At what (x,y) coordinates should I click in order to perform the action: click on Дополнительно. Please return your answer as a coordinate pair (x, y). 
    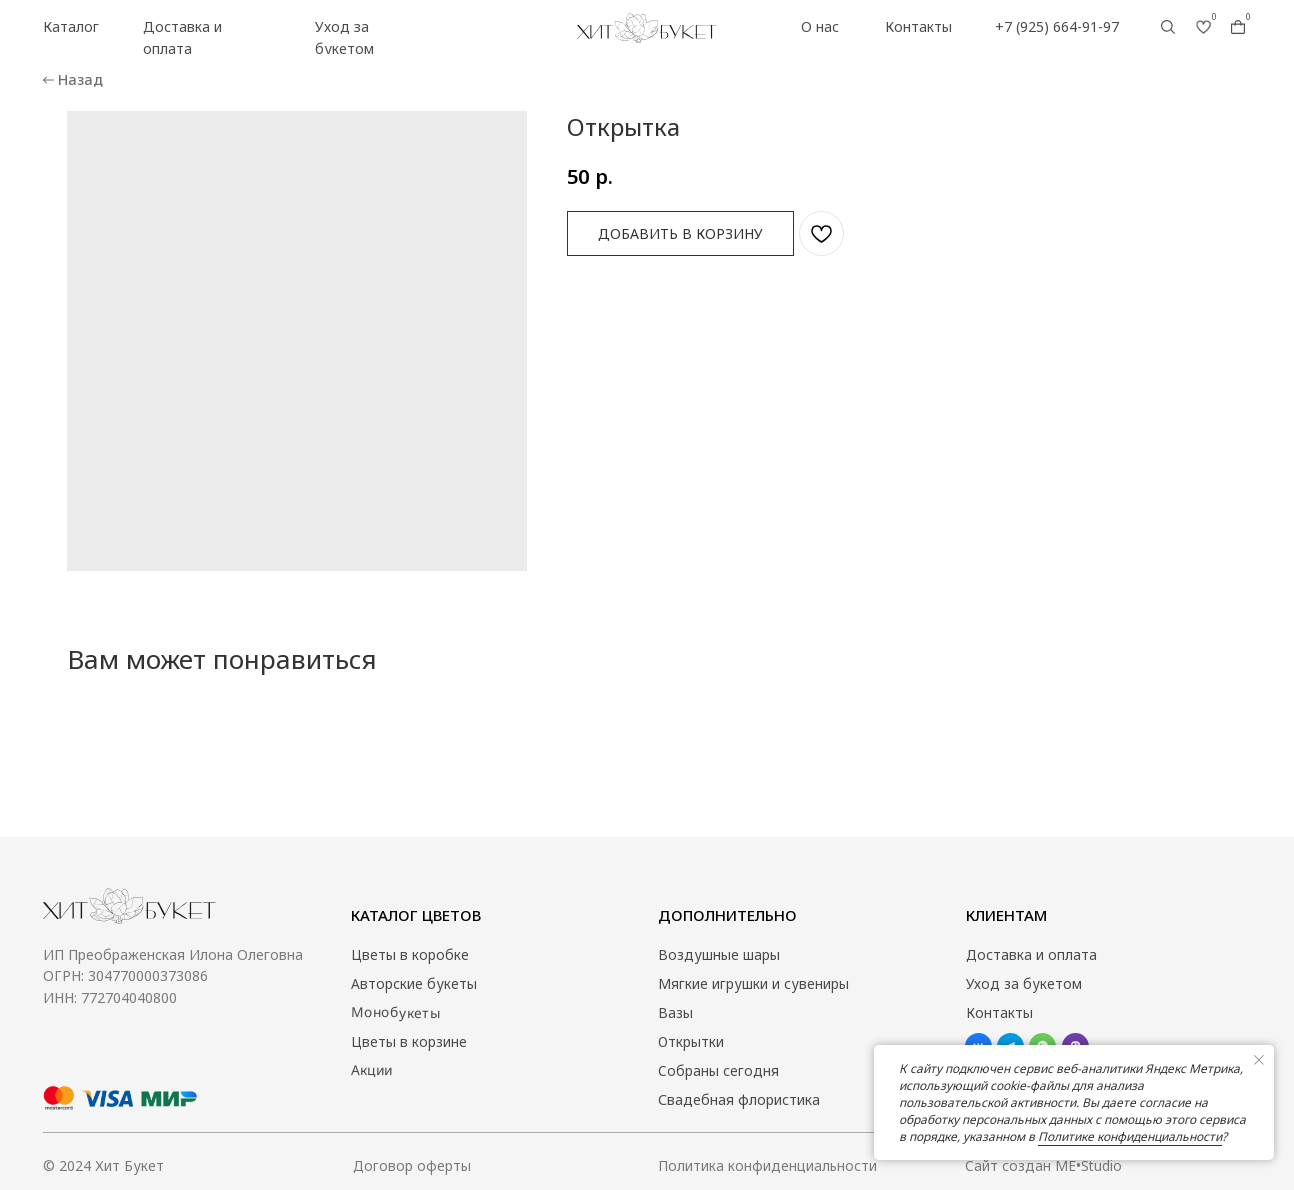
    Looking at the image, I should click on (727, 915).